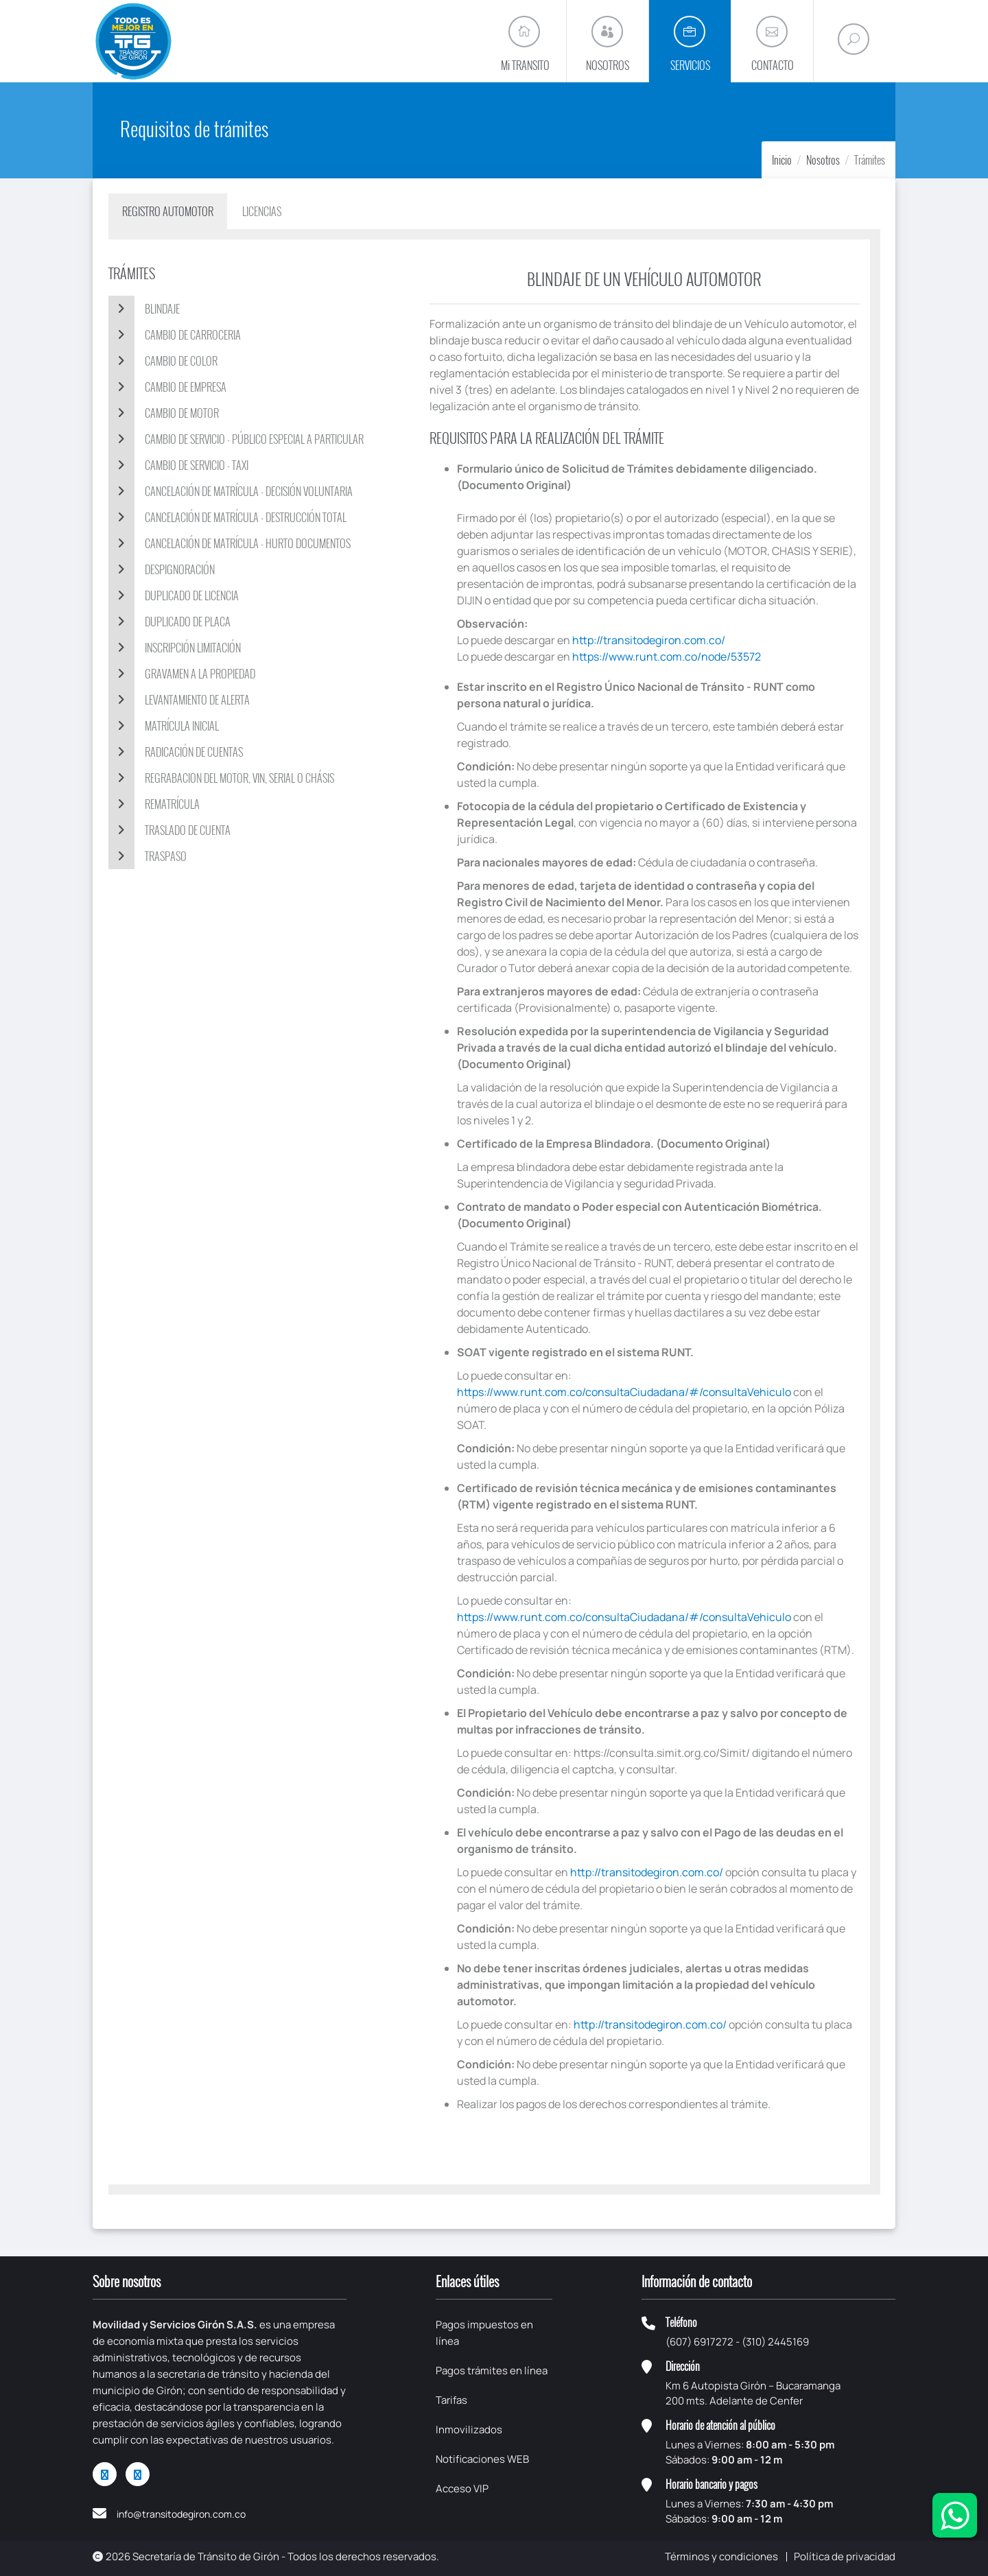 The width and height of the screenshot is (988, 2576). I want to click on REGRABACION DEL MOTOR, VIN, SERIAL O CHÁSIS, so click(221, 778).